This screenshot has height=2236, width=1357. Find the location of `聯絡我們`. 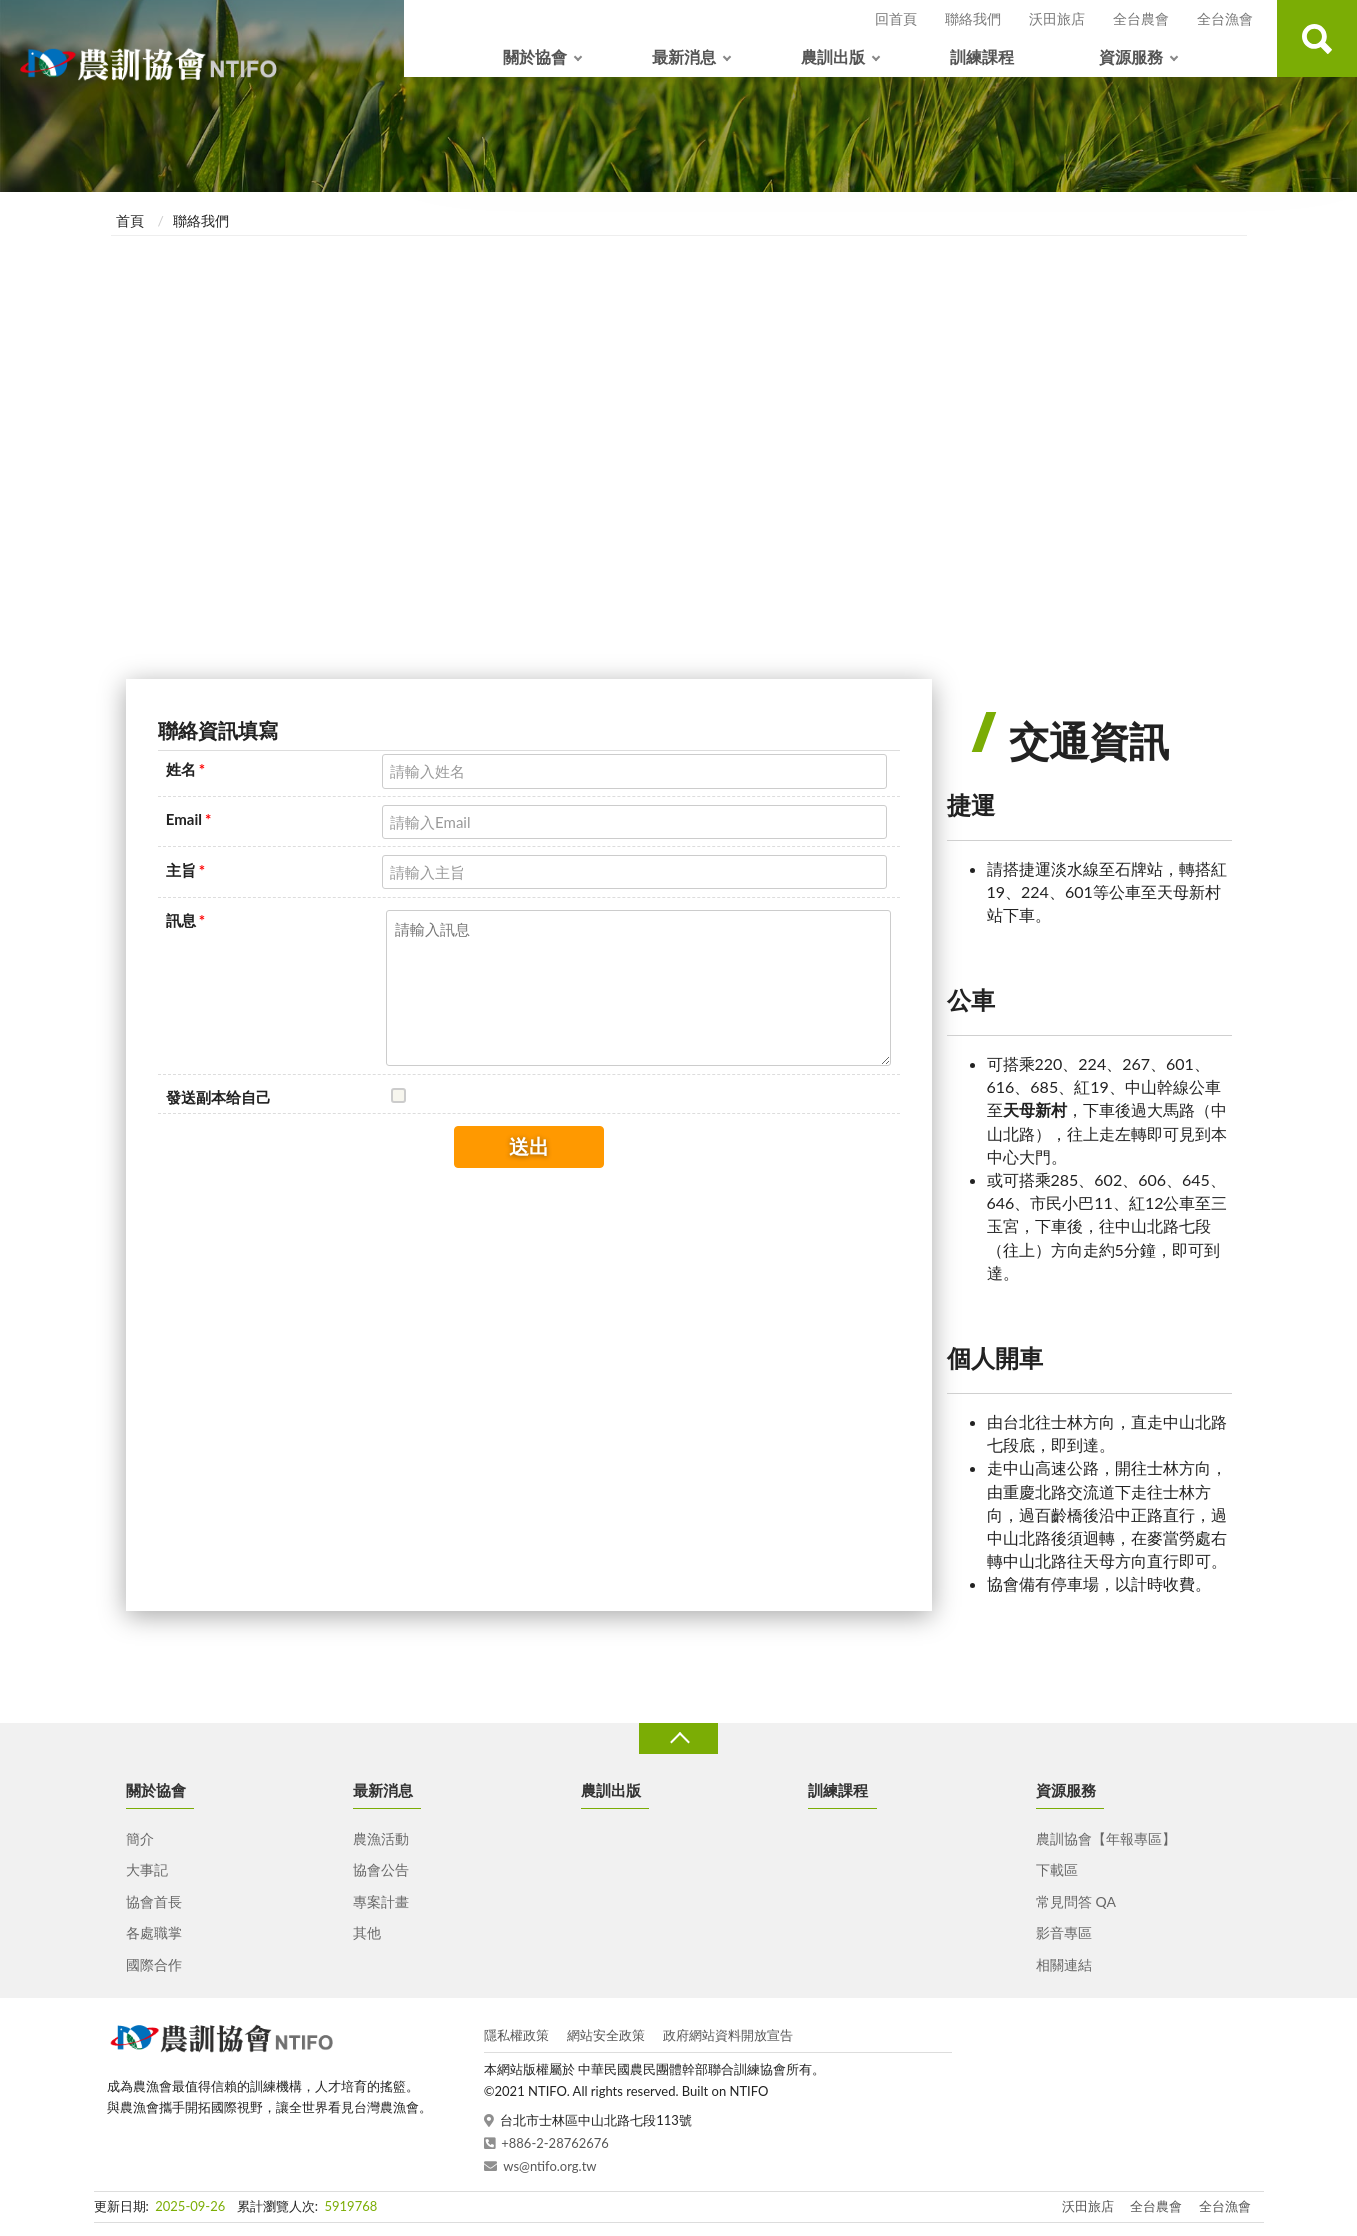

聯絡我們 is located at coordinates (973, 18).